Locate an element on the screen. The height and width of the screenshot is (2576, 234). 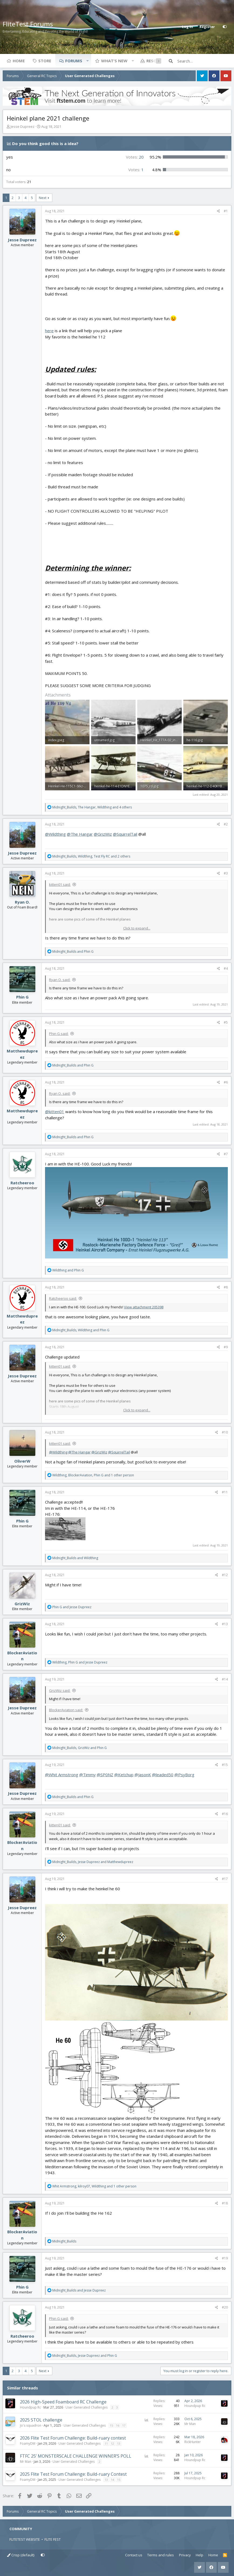
@JasonK is located at coordinates (143, 1774).